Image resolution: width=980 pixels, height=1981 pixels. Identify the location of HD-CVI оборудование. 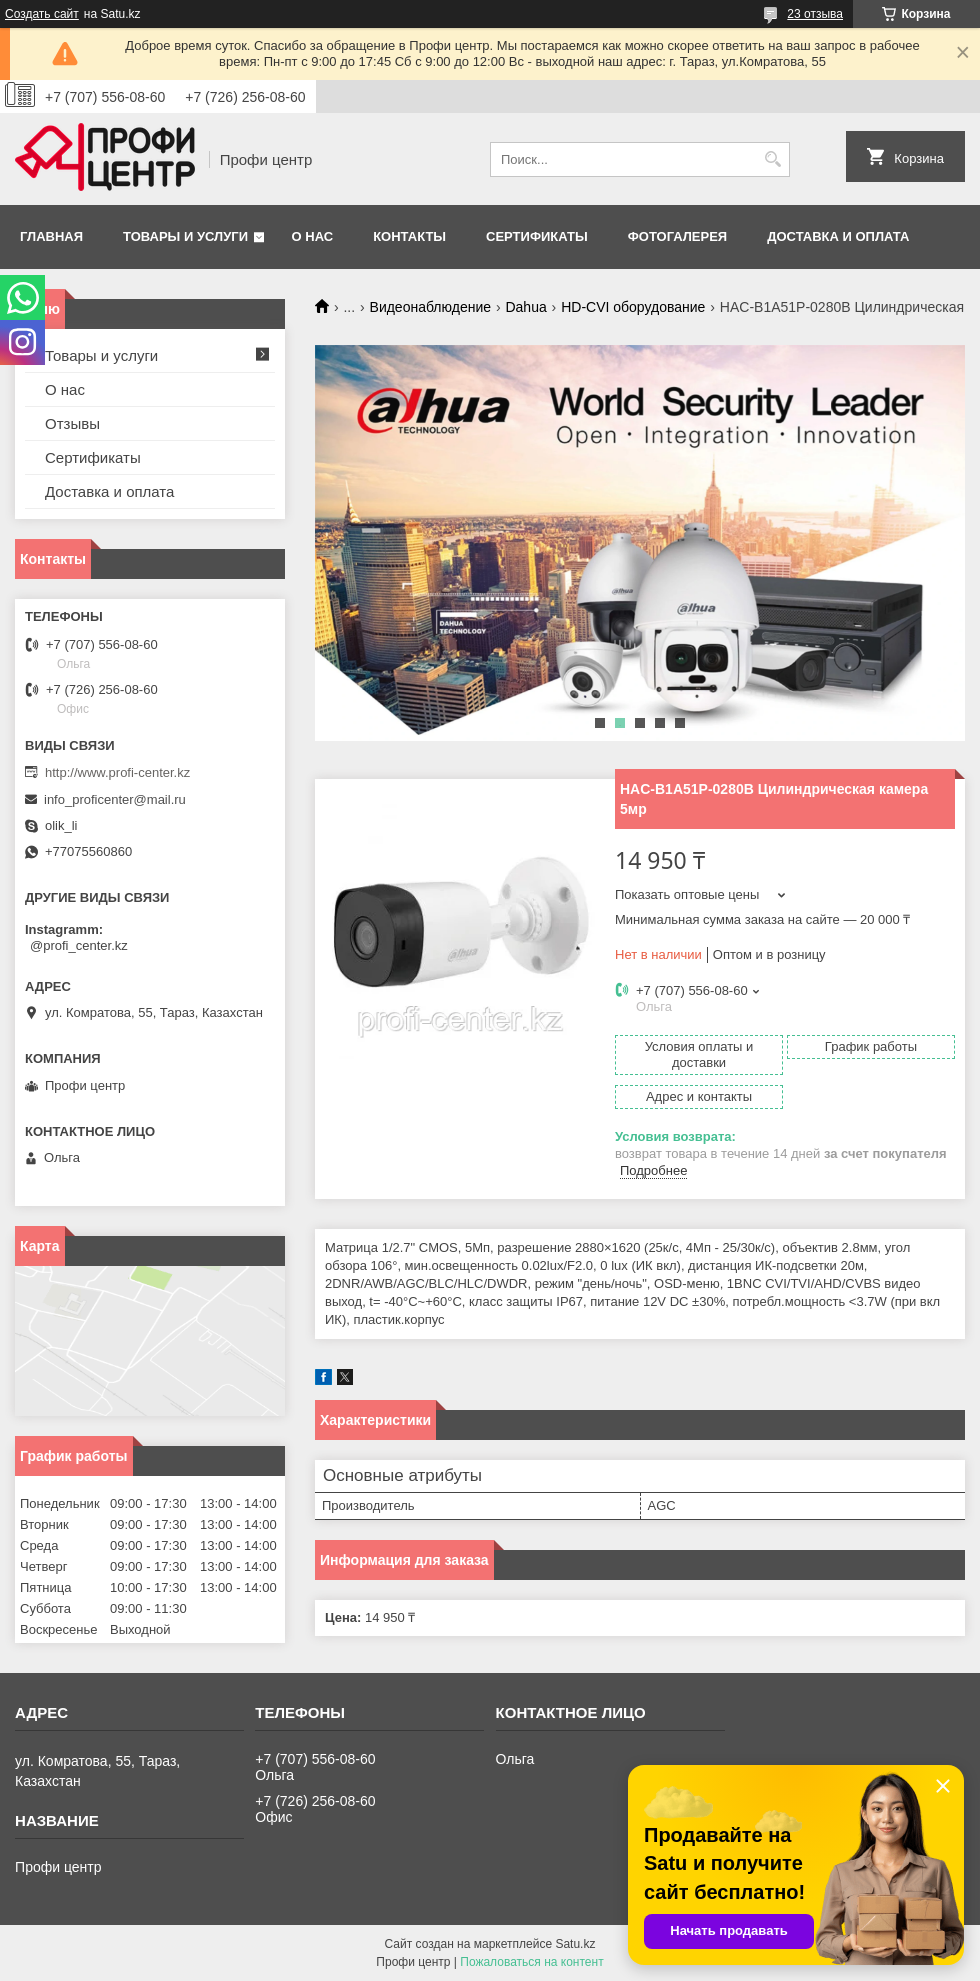
(633, 307).